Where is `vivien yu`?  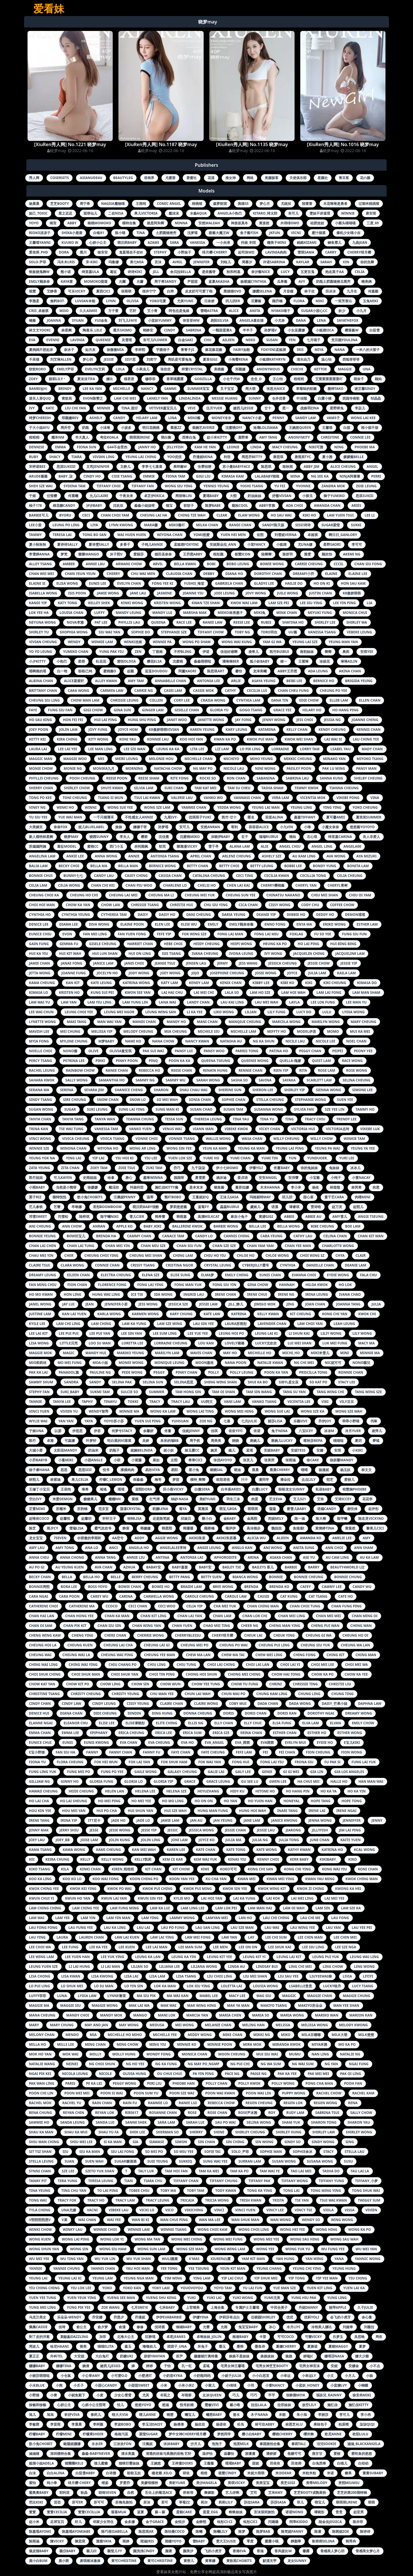
vivien yu is located at coordinates (69, 1411).